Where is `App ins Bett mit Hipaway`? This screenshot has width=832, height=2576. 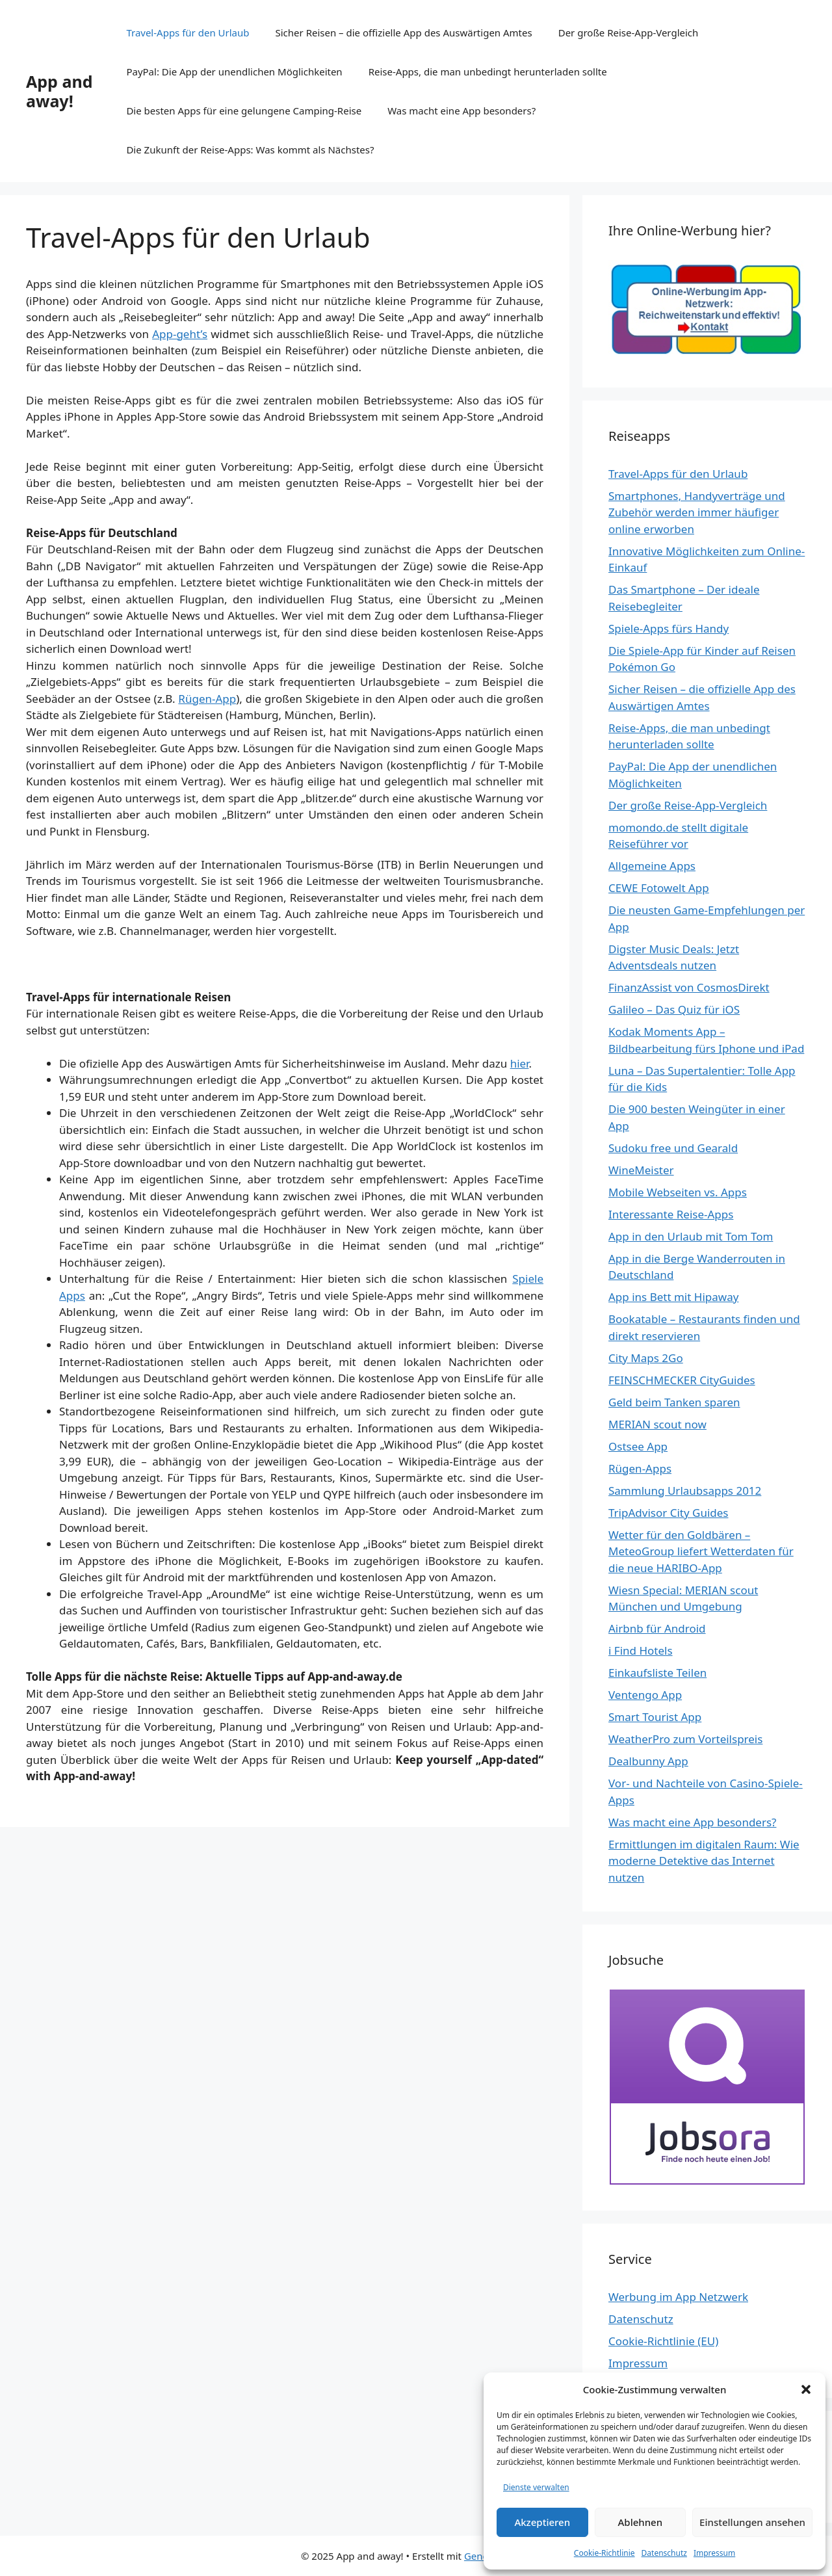 App ins Bett mit Hipaway is located at coordinates (673, 1296).